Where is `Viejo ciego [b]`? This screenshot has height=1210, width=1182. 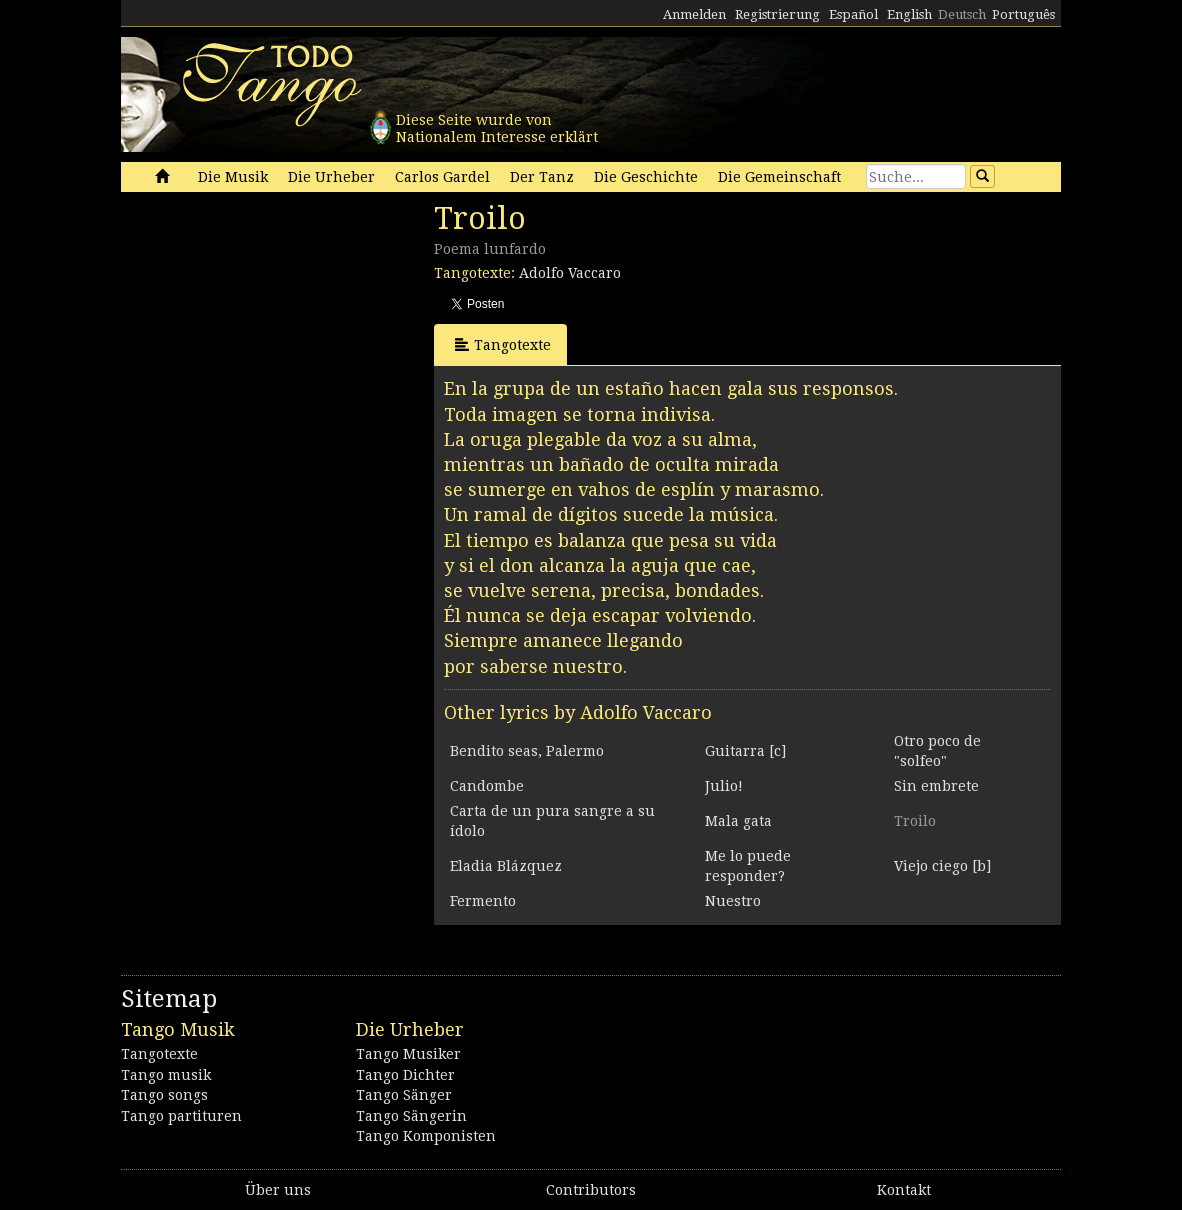
Viejo ciego [b] is located at coordinates (942, 866).